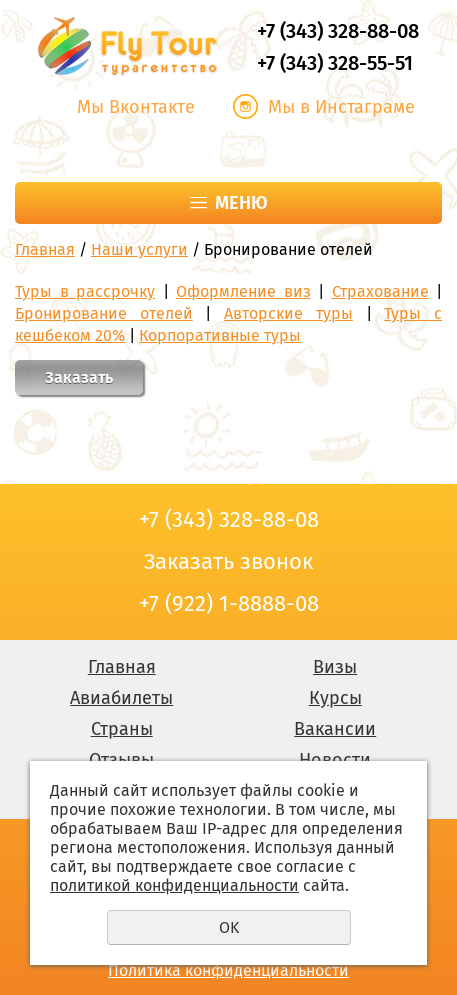  I want to click on Курсы, so click(335, 698).